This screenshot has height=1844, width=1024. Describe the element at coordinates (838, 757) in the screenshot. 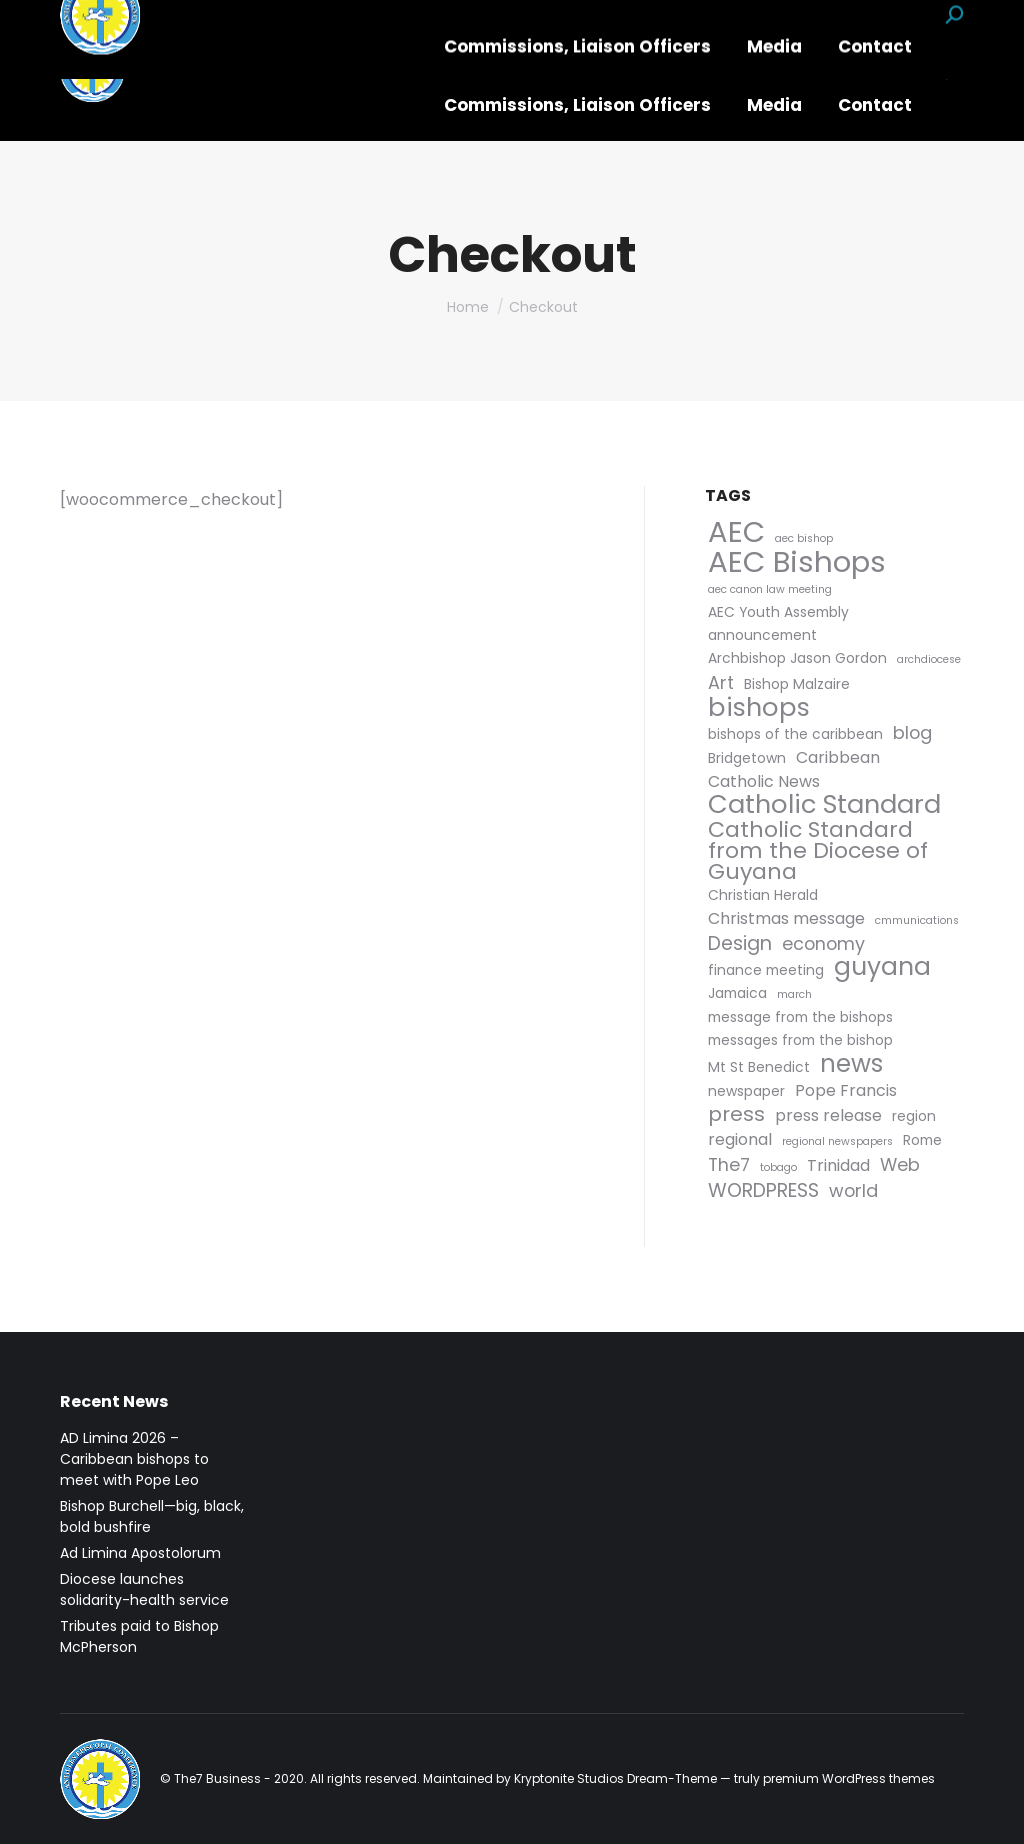

I see `Caribbean [Caribbean (3 items)]` at that location.